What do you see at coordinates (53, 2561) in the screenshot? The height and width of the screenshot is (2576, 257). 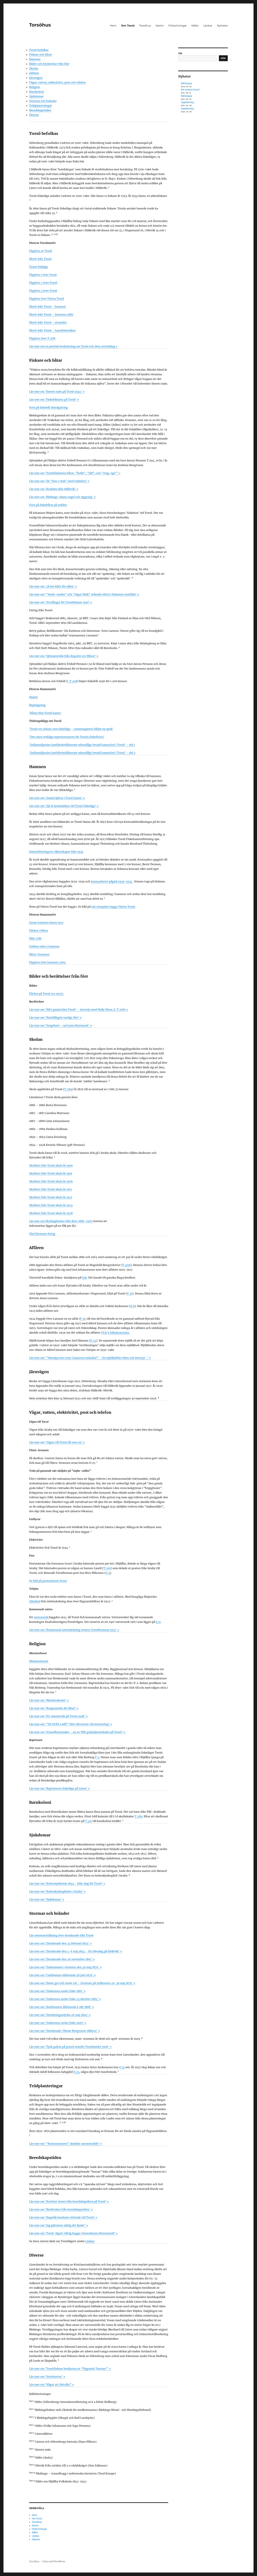 I see `Drivs med WordPress` at bounding box center [53, 2561].